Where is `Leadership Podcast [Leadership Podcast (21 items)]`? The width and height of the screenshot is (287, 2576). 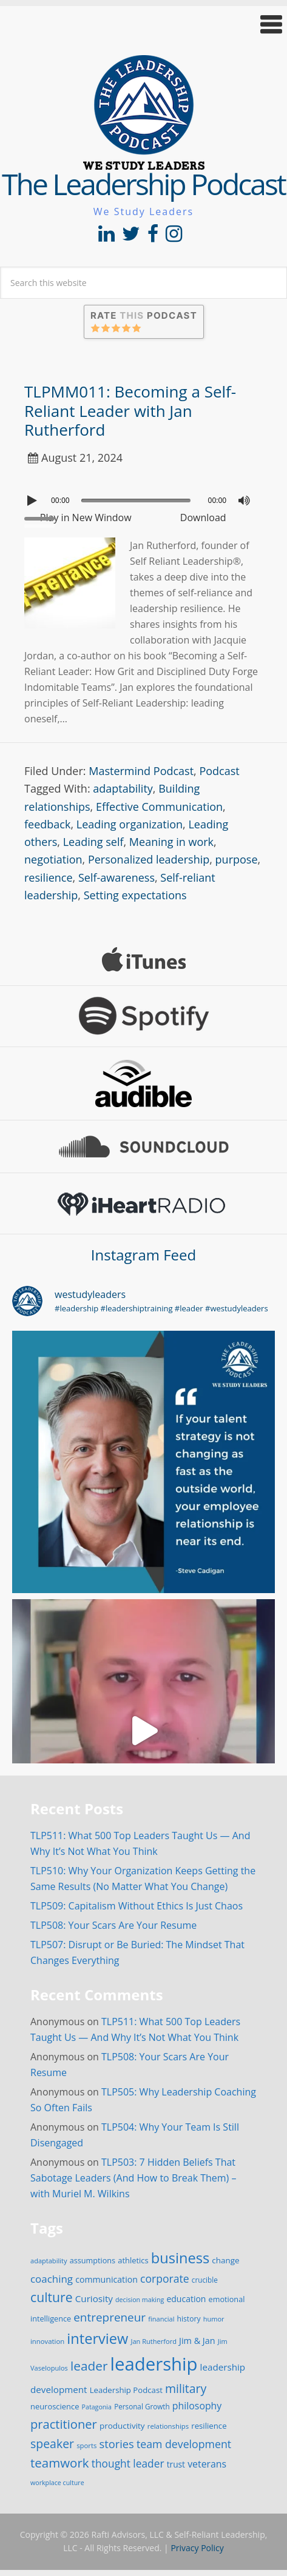 Leadership Podcast [Leadership Podcast (21 items)] is located at coordinates (126, 2390).